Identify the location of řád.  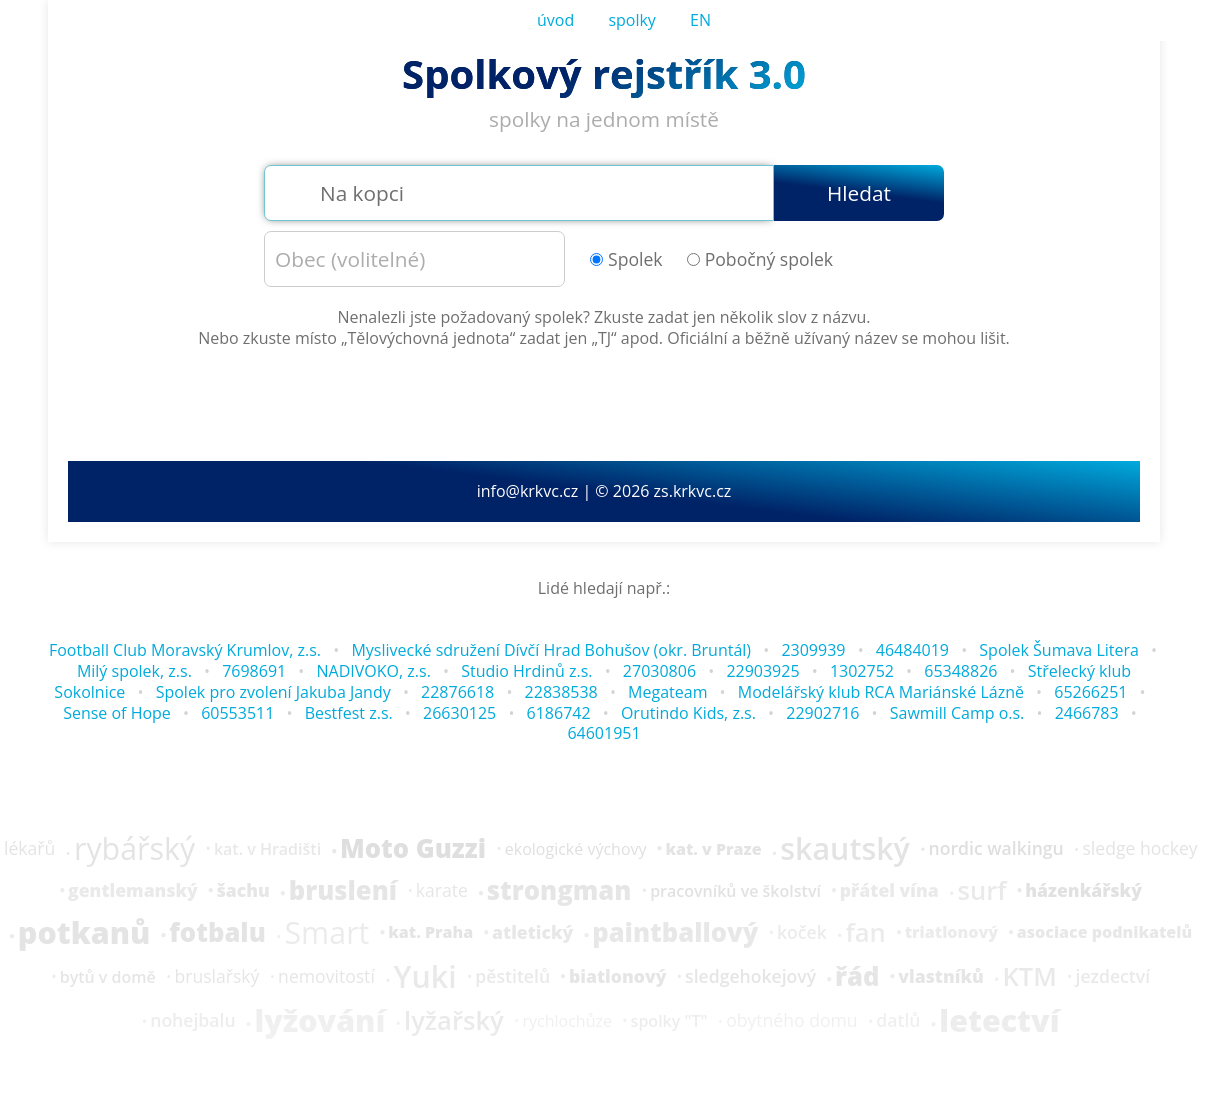
(857, 977).